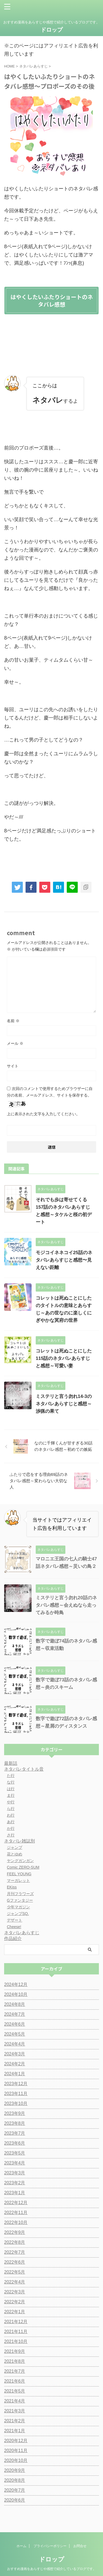  I want to click on プライバシーポリシー, so click(50, 2536).